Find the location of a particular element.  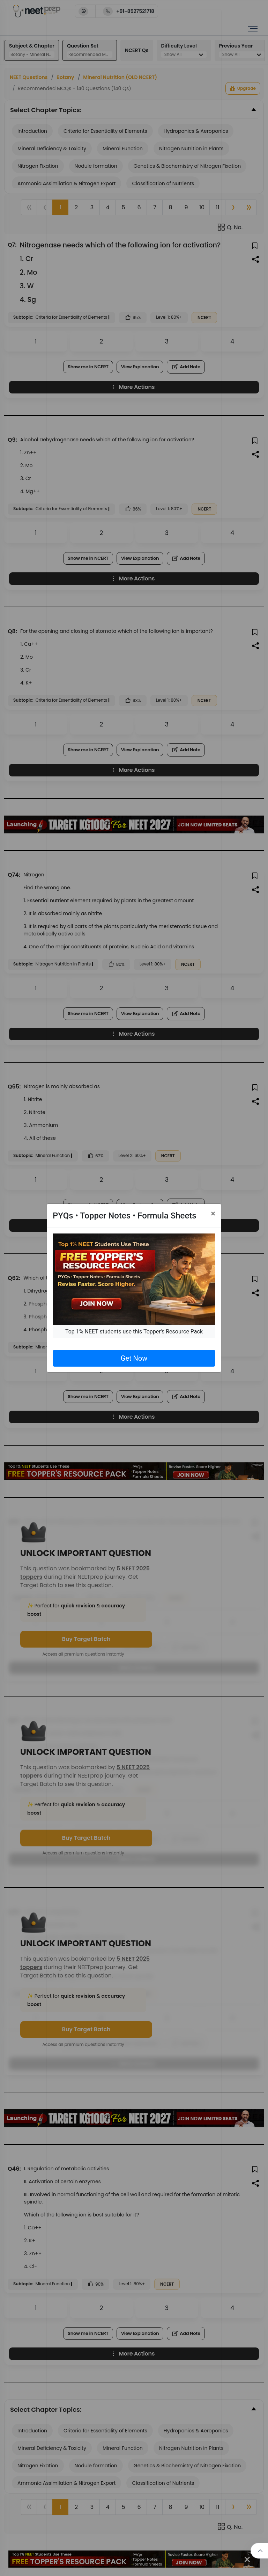

Top 1% NEET students use this Topper's Resource Pack is located at coordinates (134, 1331).